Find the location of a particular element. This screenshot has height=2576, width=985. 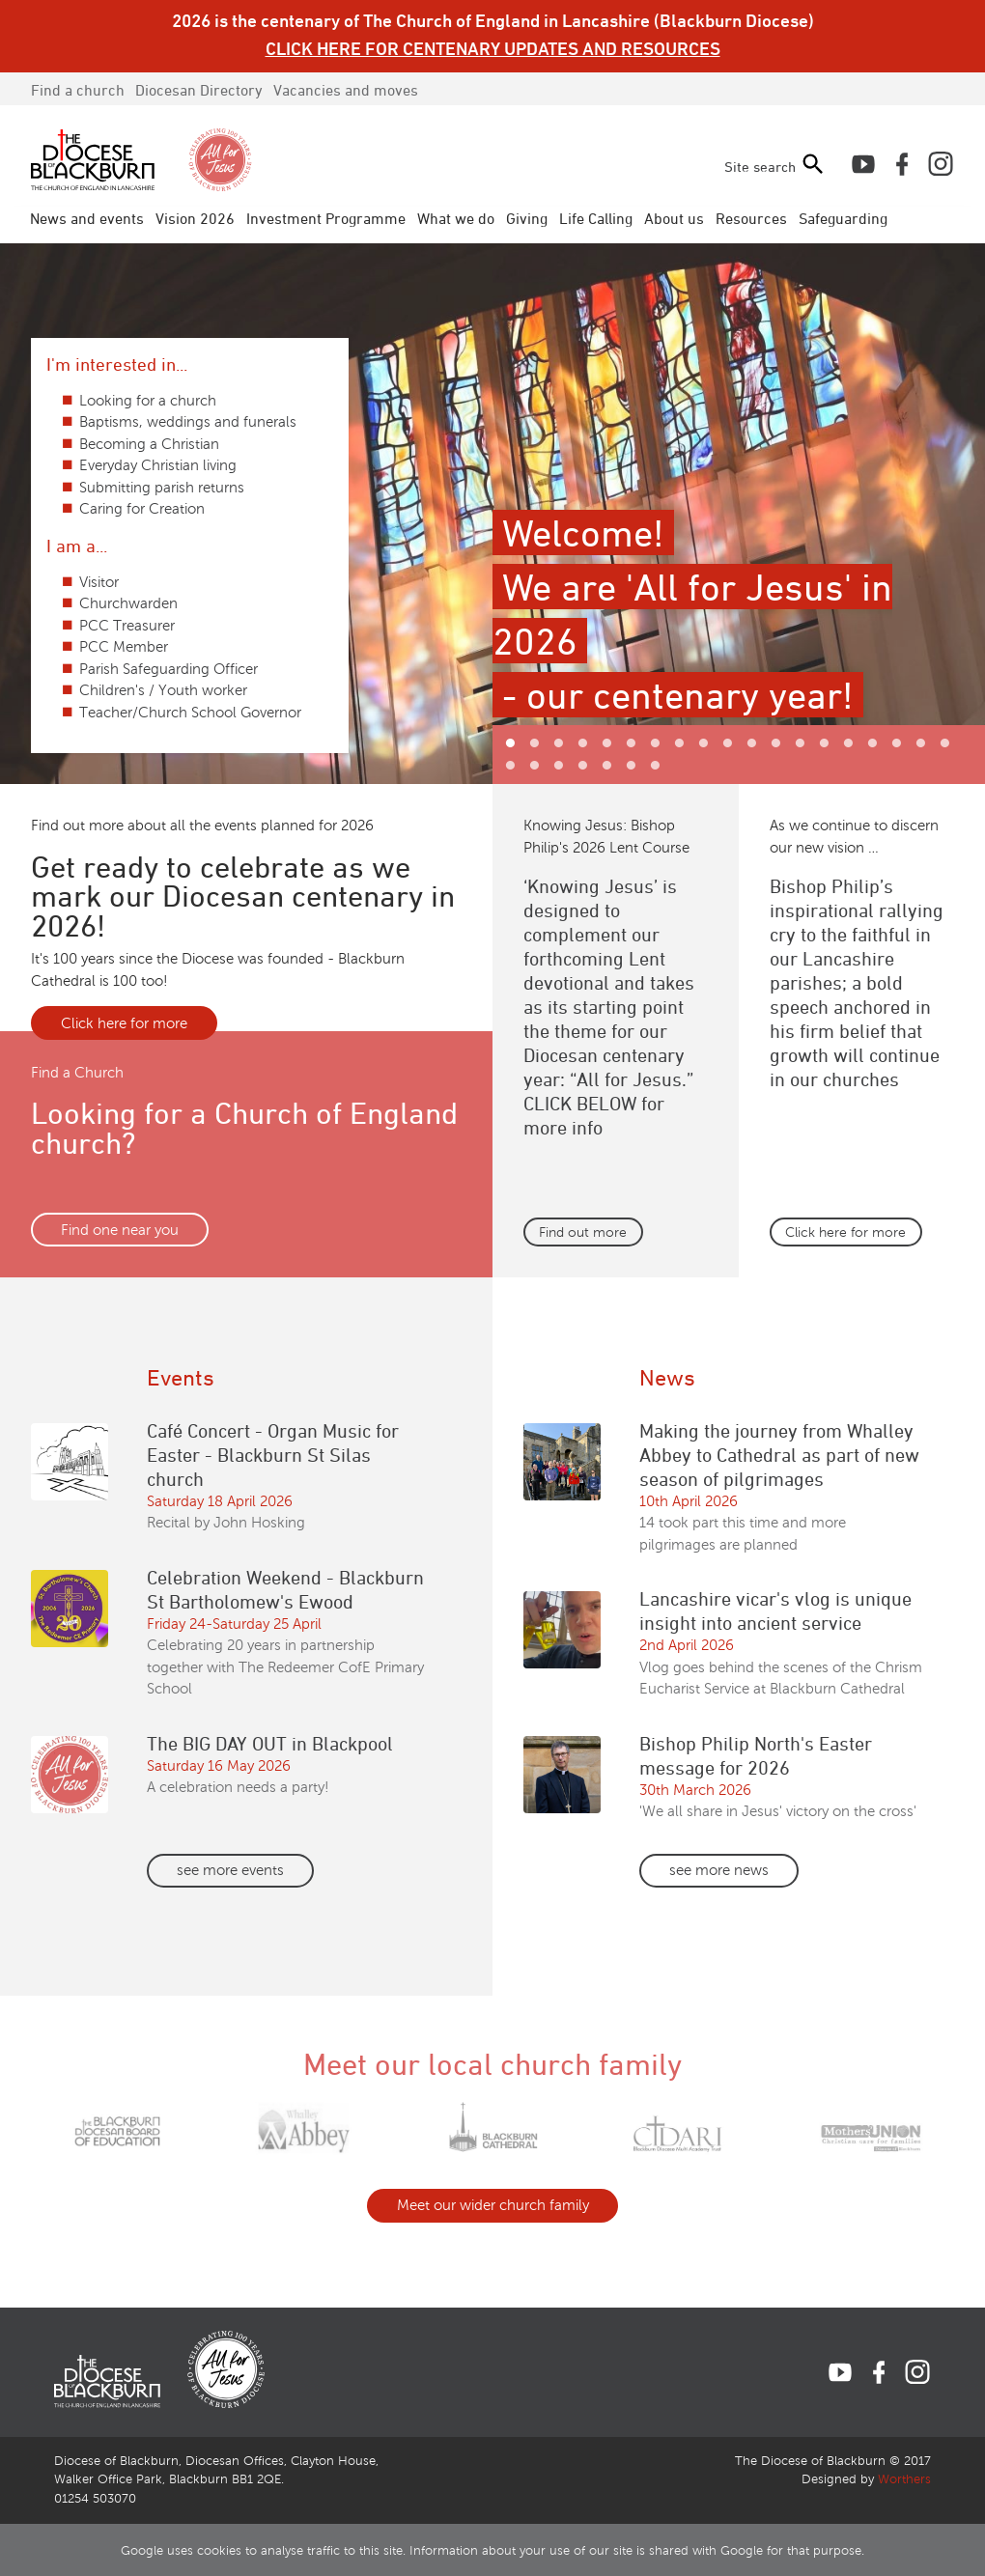

PCC Treasurer is located at coordinates (127, 625).